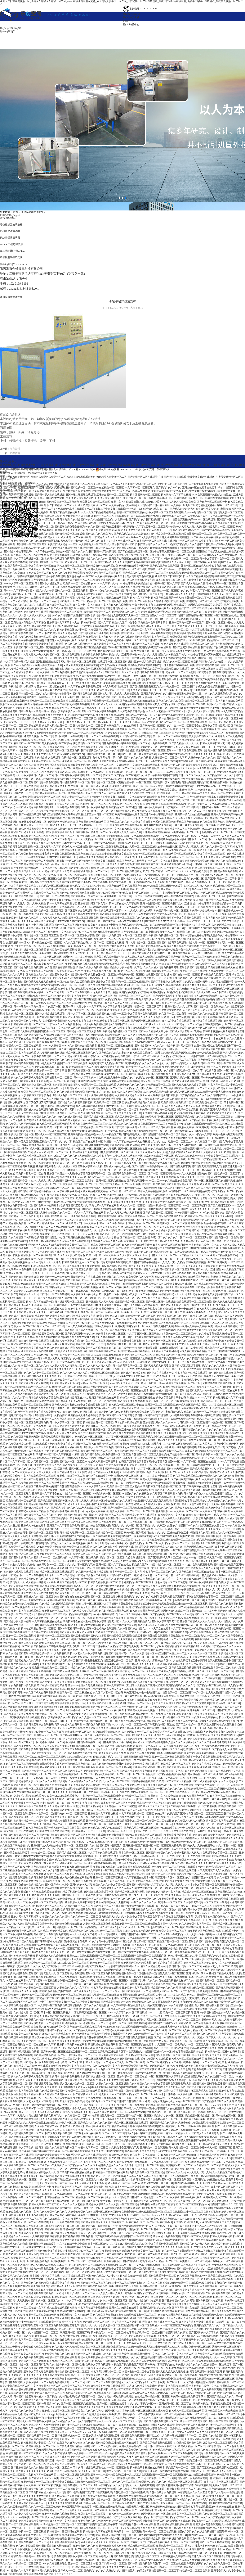 The height and width of the screenshot is (2576, 245). I want to click on 91精品国产自产91精品蜜臀, so click(109, 2129).